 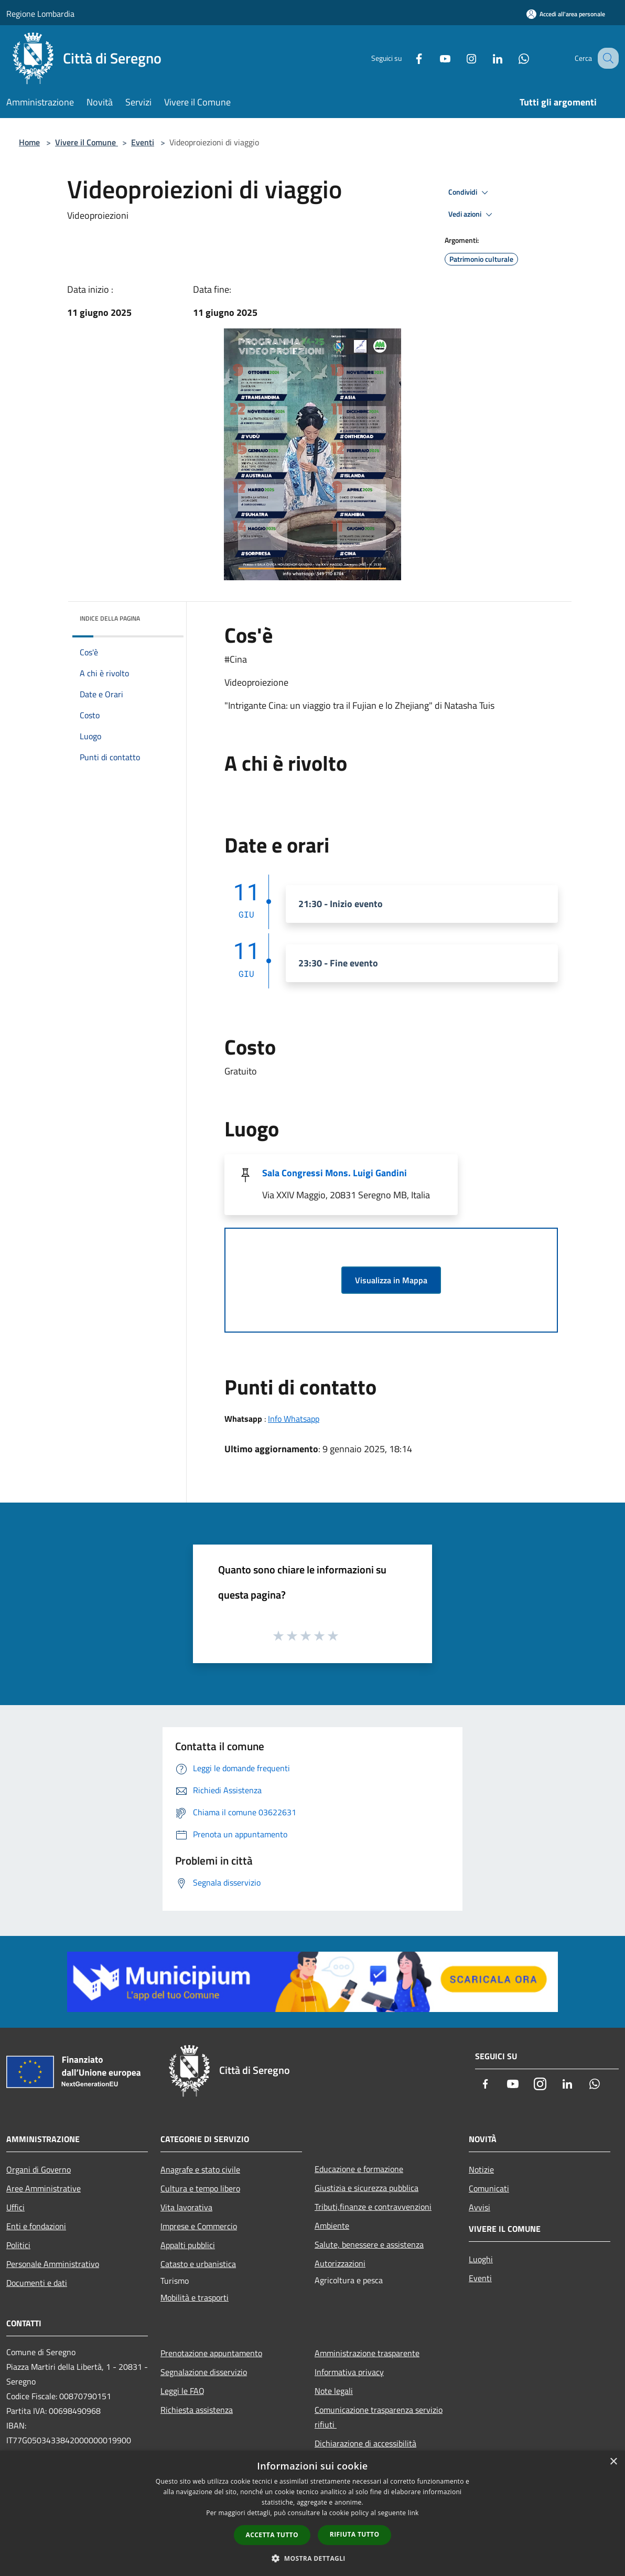 I want to click on Vita lavorativa, so click(x=186, y=2207).